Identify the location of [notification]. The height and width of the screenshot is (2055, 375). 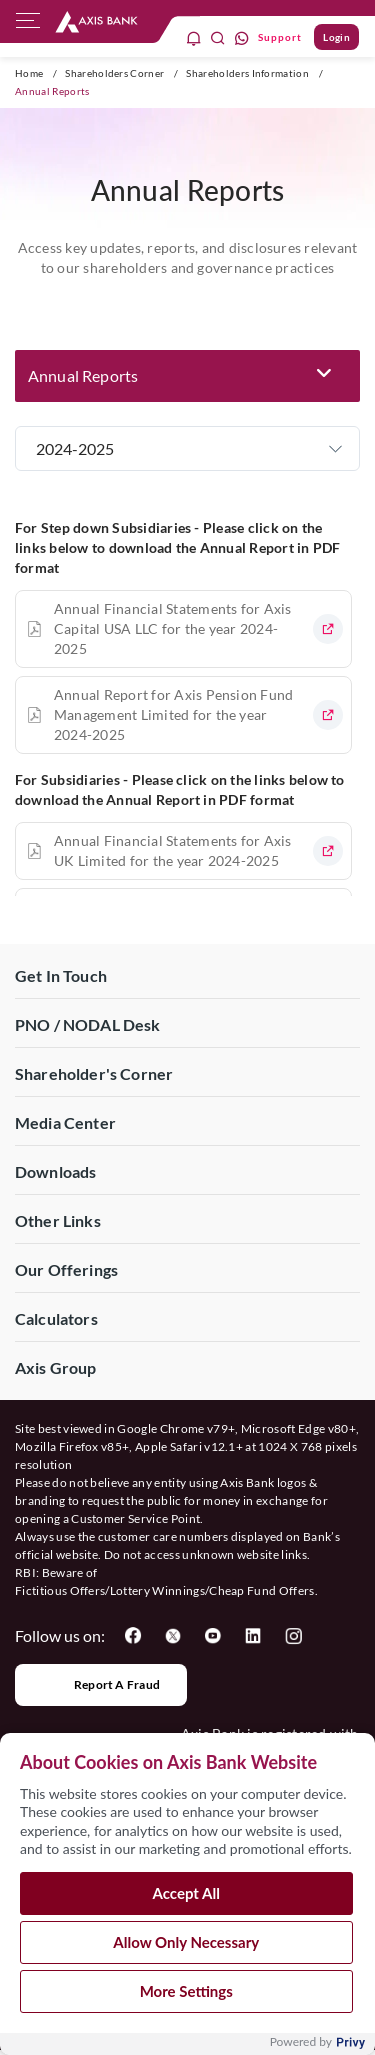
(194, 37).